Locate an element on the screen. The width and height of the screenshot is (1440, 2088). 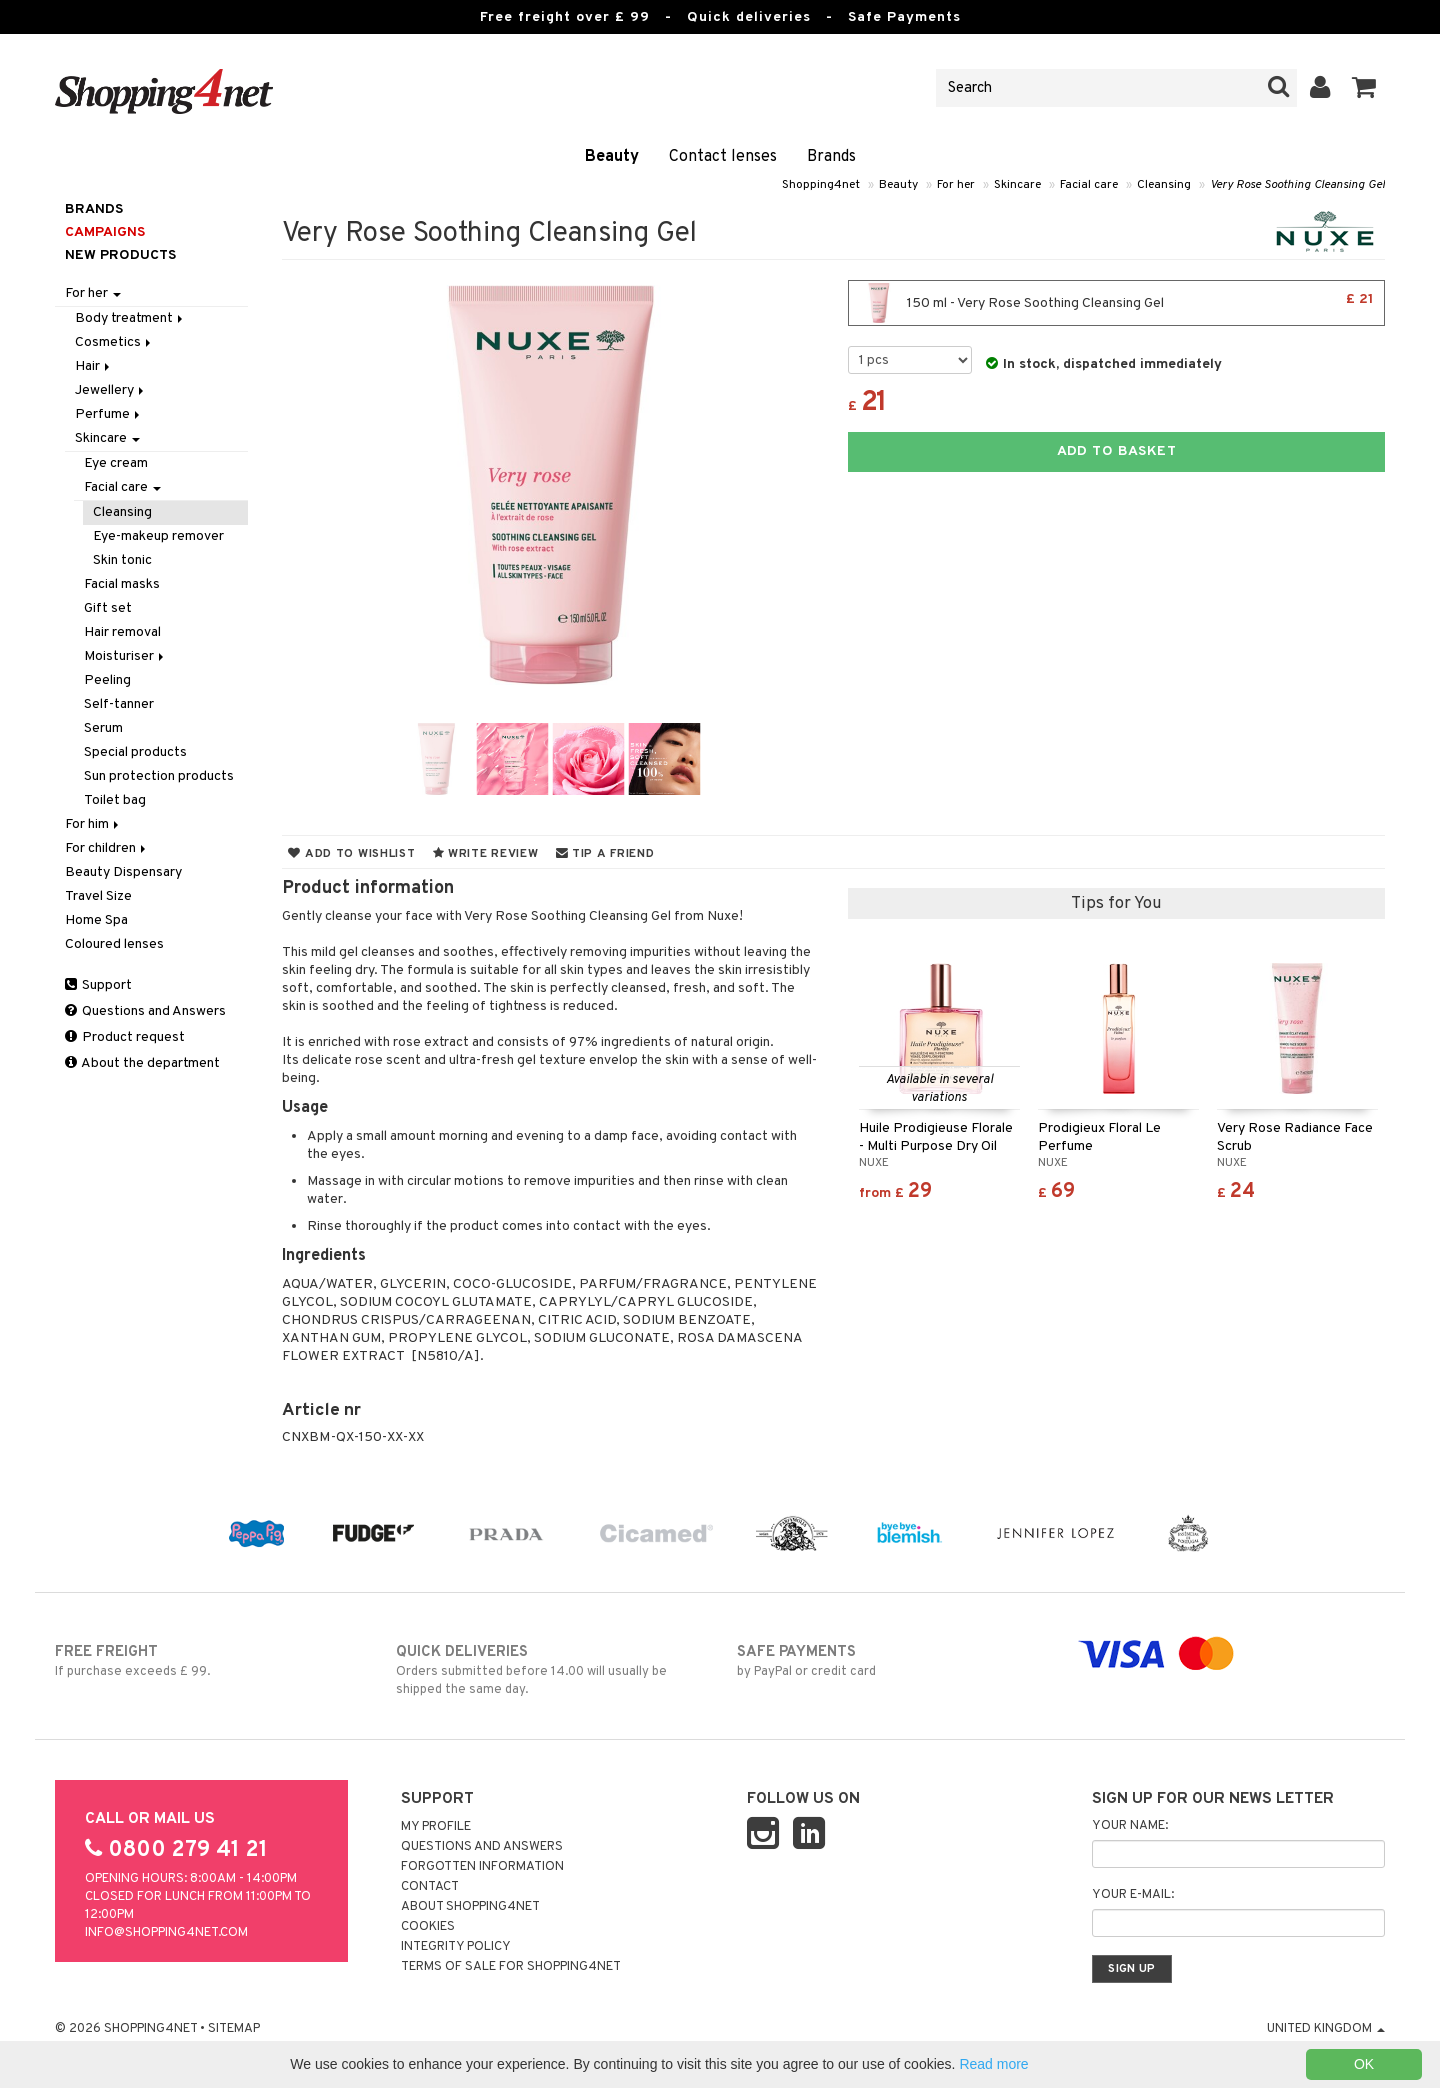
Terms of sale for Shopping4net is located at coordinates (511, 1967).